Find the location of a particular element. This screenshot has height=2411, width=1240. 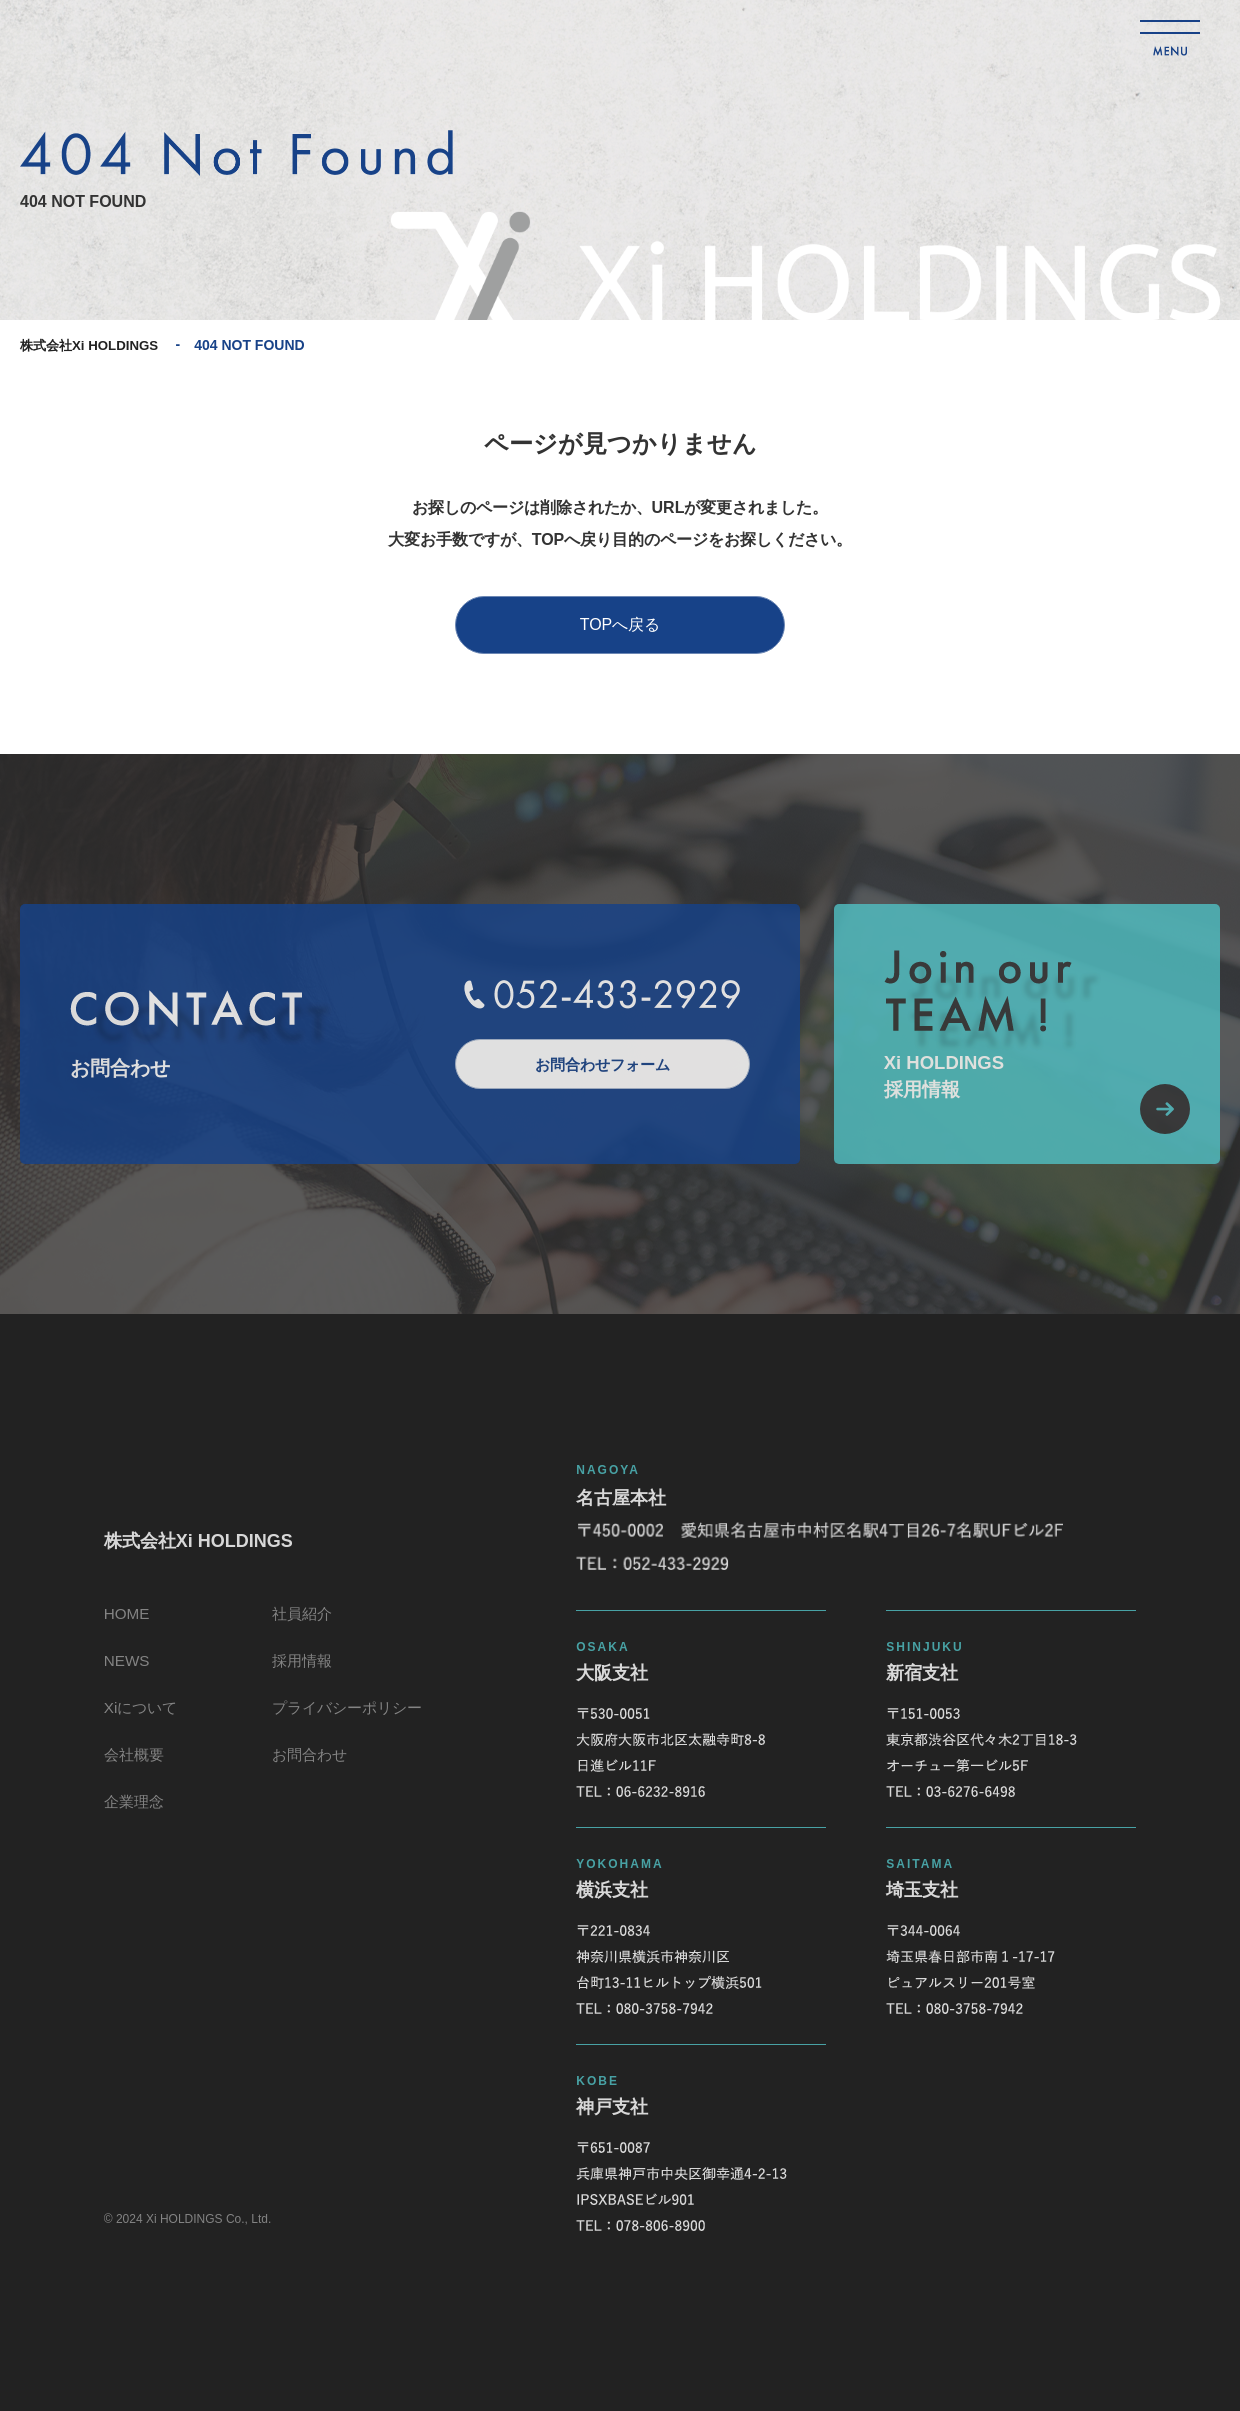

会社概要 is located at coordinates (128, 1771).